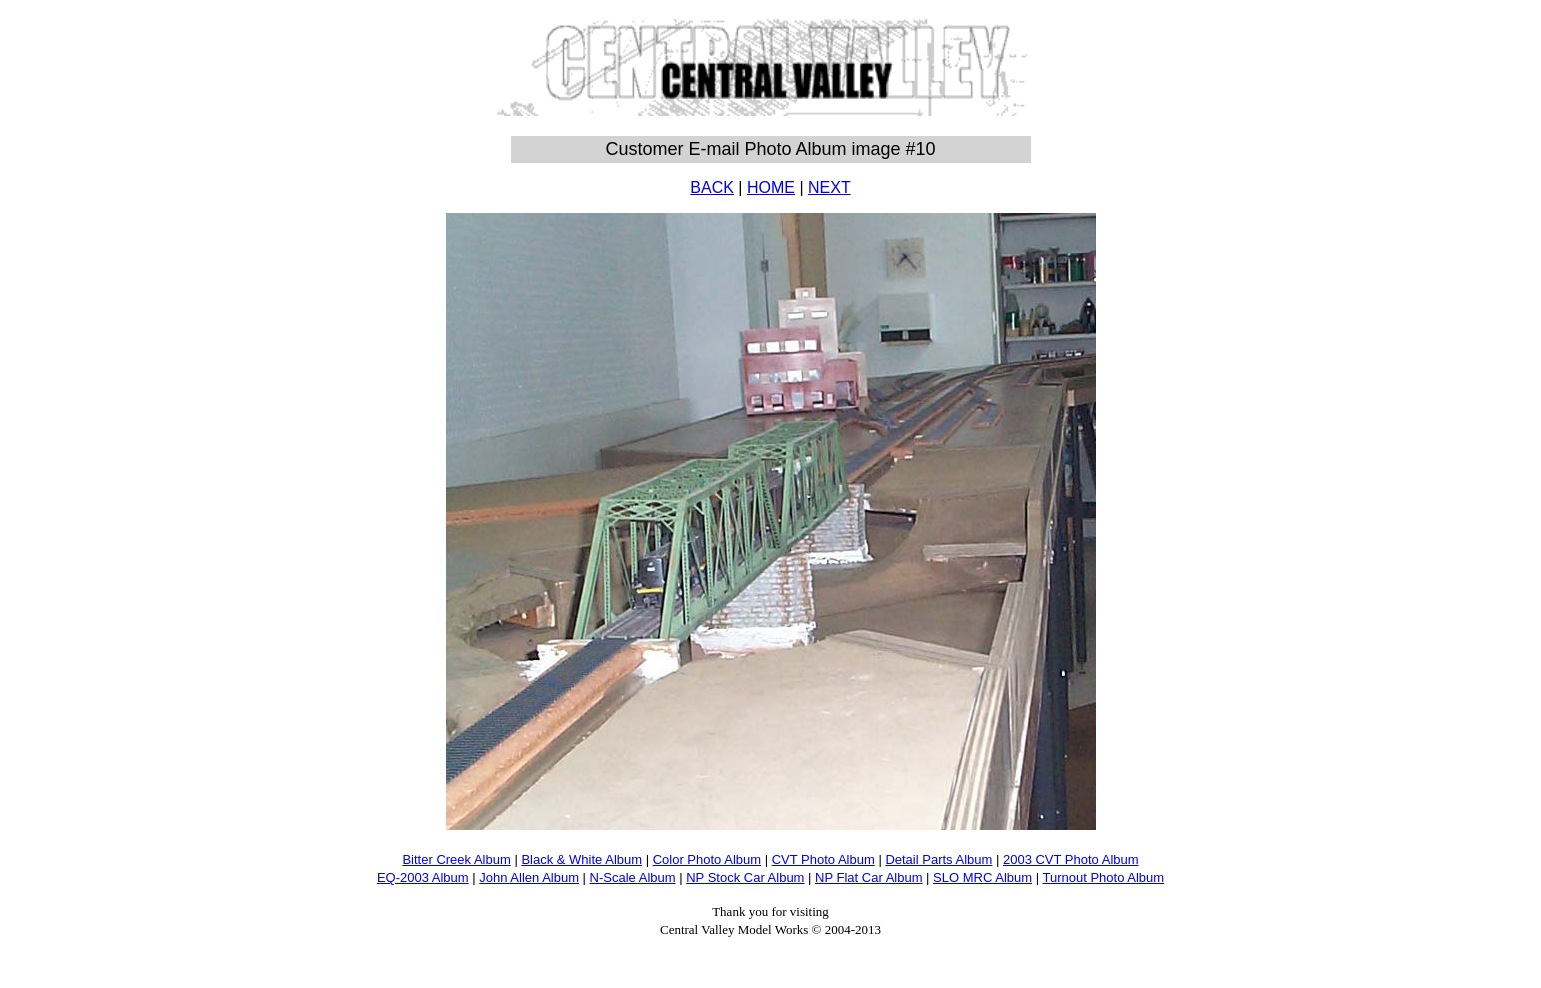 The height and width of the screenshot is (988, 1541). I want to click on BACK, so click(712, 187).